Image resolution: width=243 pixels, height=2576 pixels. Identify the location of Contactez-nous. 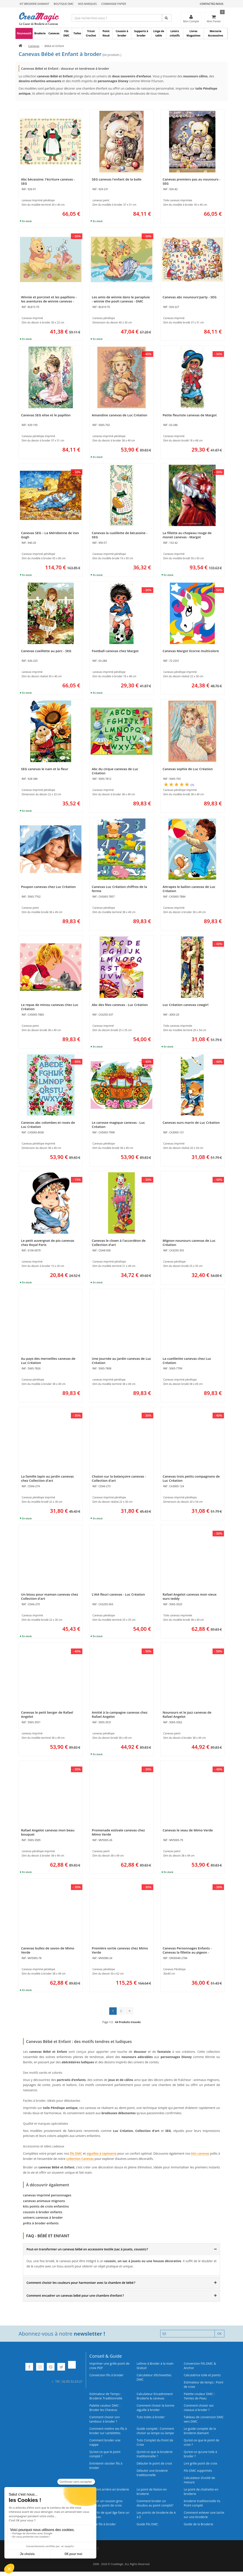
(211, 4).